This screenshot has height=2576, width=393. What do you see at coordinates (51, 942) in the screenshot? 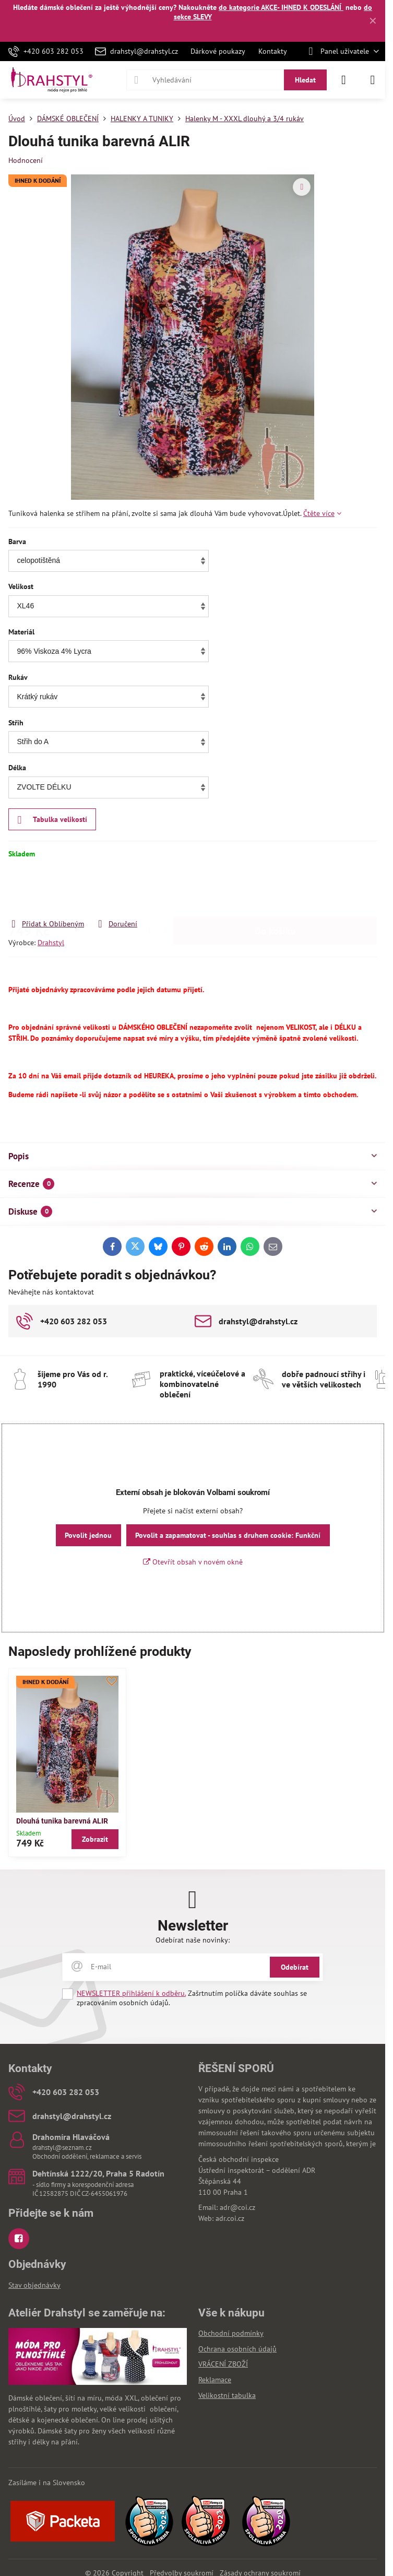
I see `Drahstyl` at bounding box center [51, 942].